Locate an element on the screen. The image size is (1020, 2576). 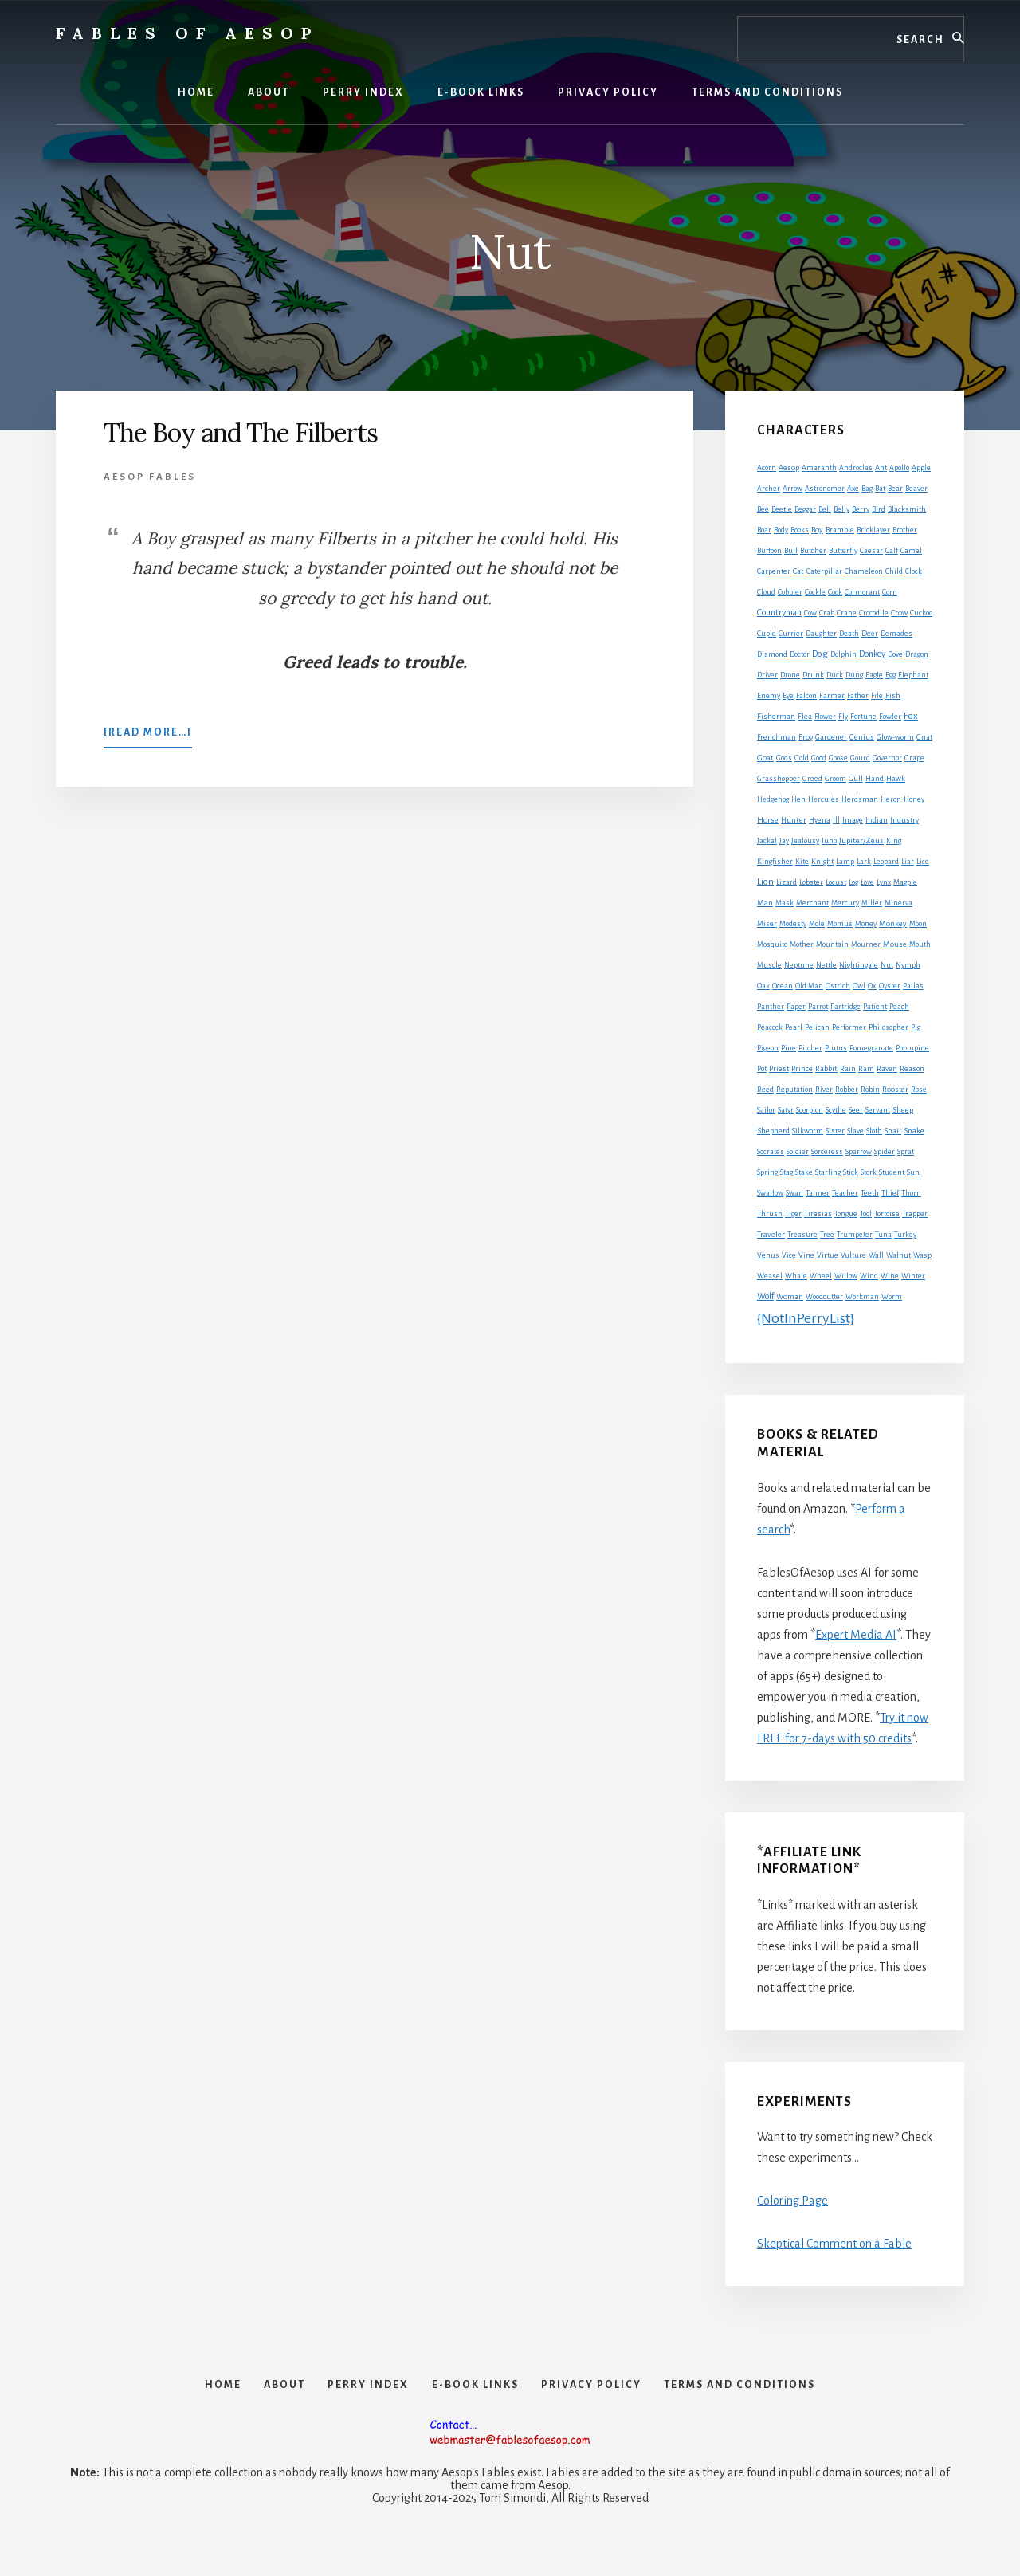
Sailor is located at coordinates (766, 1110).